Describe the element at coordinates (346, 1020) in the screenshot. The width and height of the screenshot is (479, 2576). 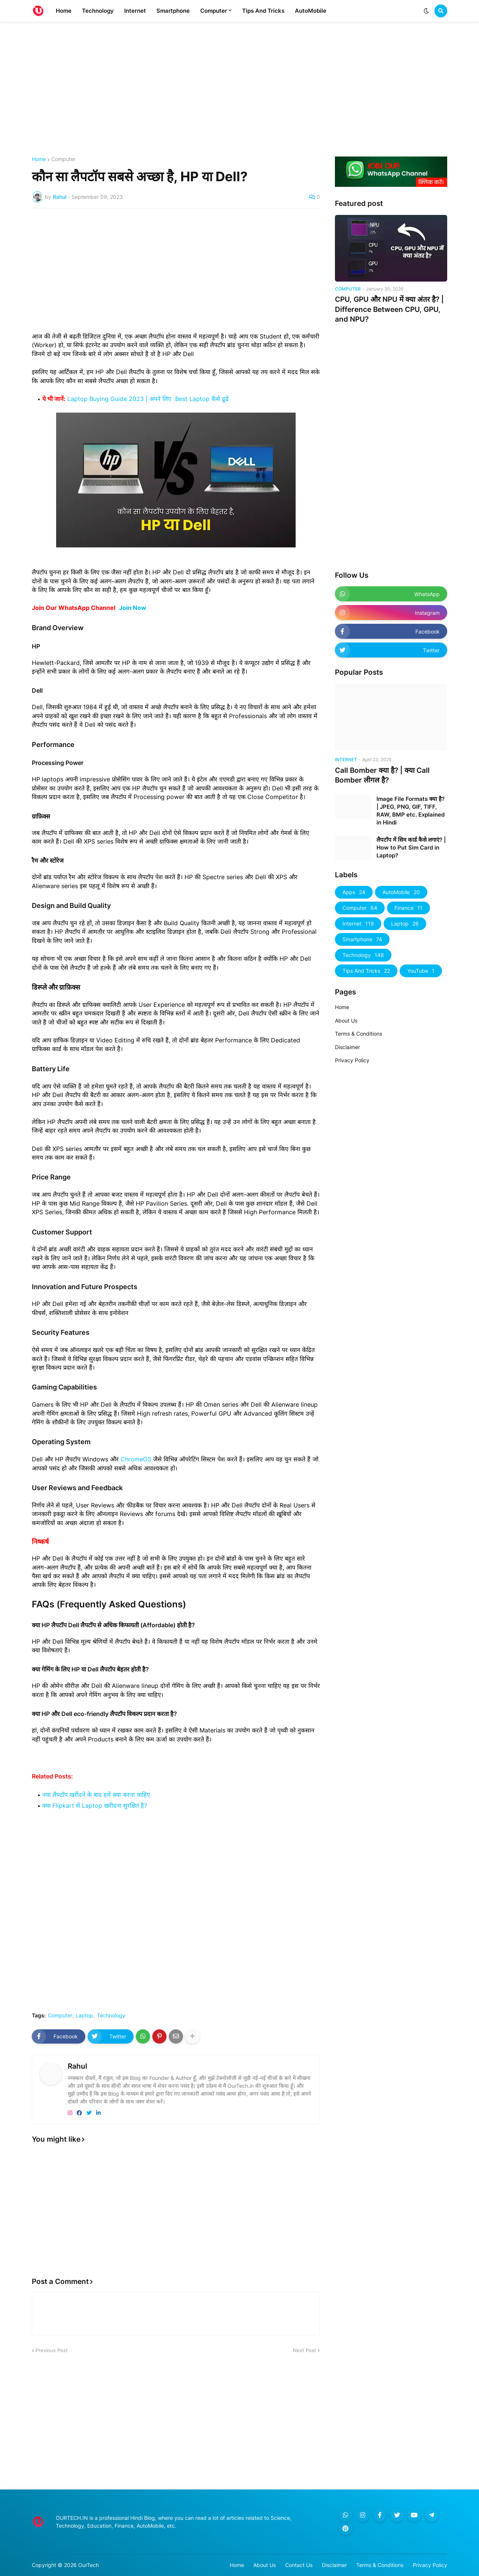
I see `About Us` at that location.